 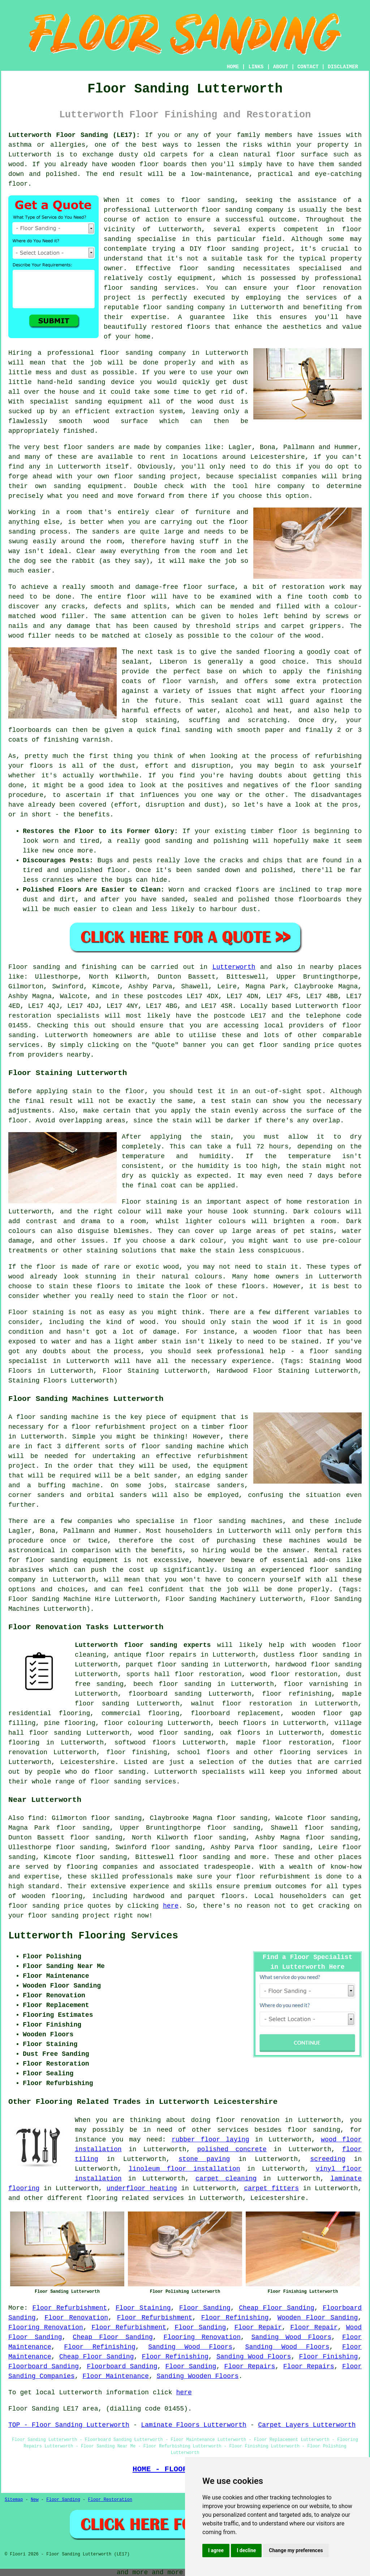 I want to click on HOME, so click(x=233, y=67).